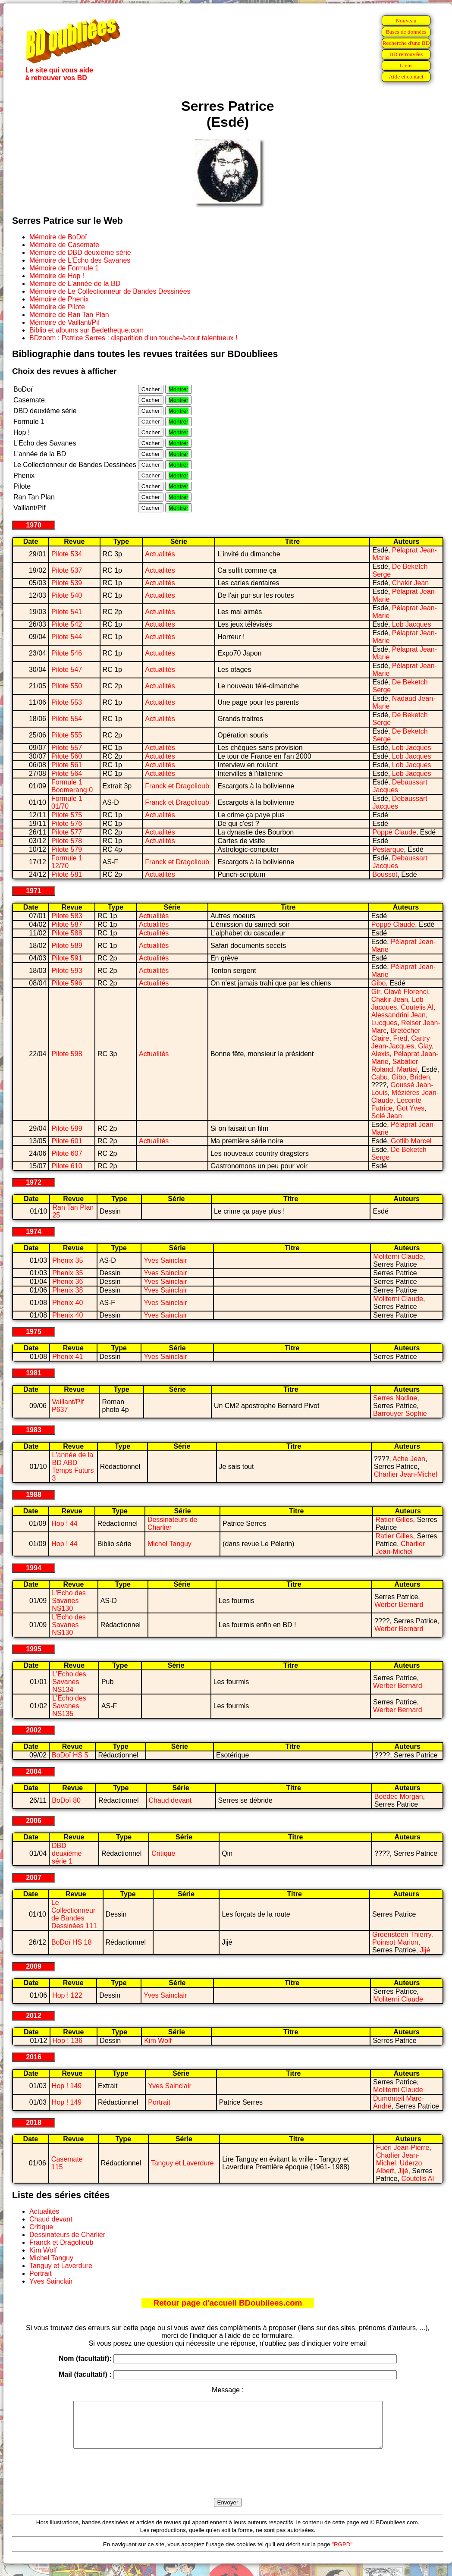 Image resolution: width=452 pixels, height=2576 pixels. Describe the element at coordinates (170, 1800) in the screenshot. I see `Chaud devant` at that location.